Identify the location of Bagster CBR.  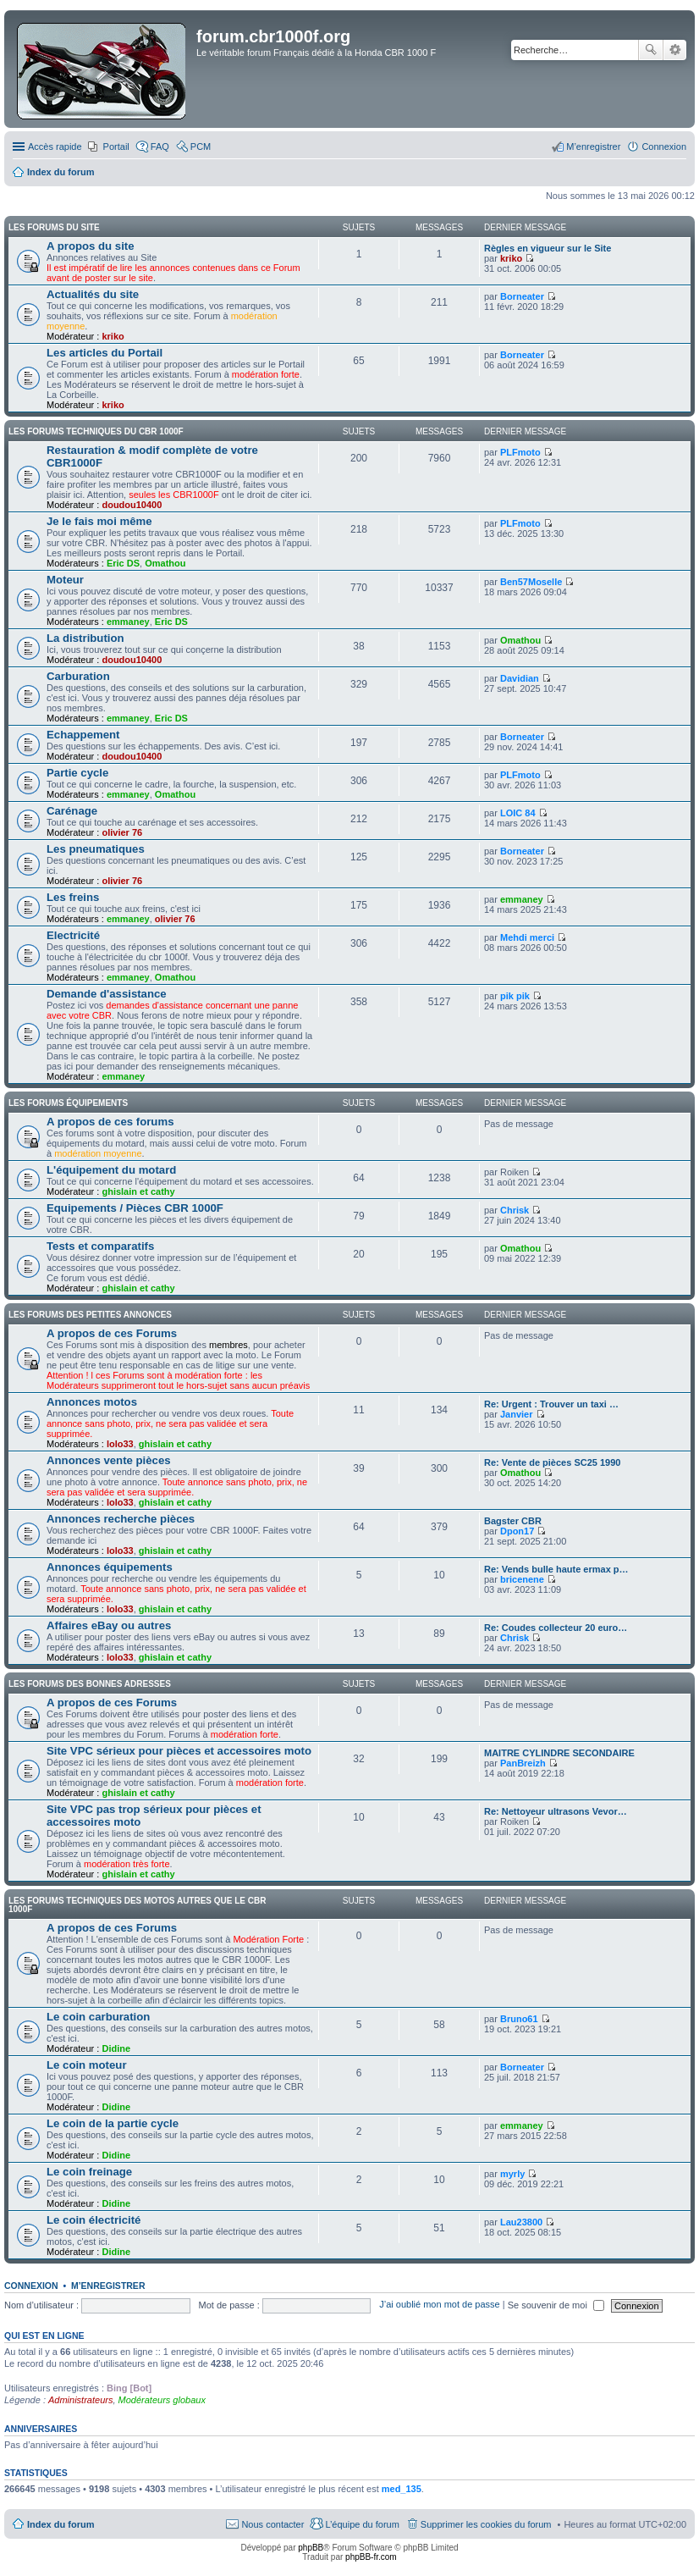
(513, 1521).